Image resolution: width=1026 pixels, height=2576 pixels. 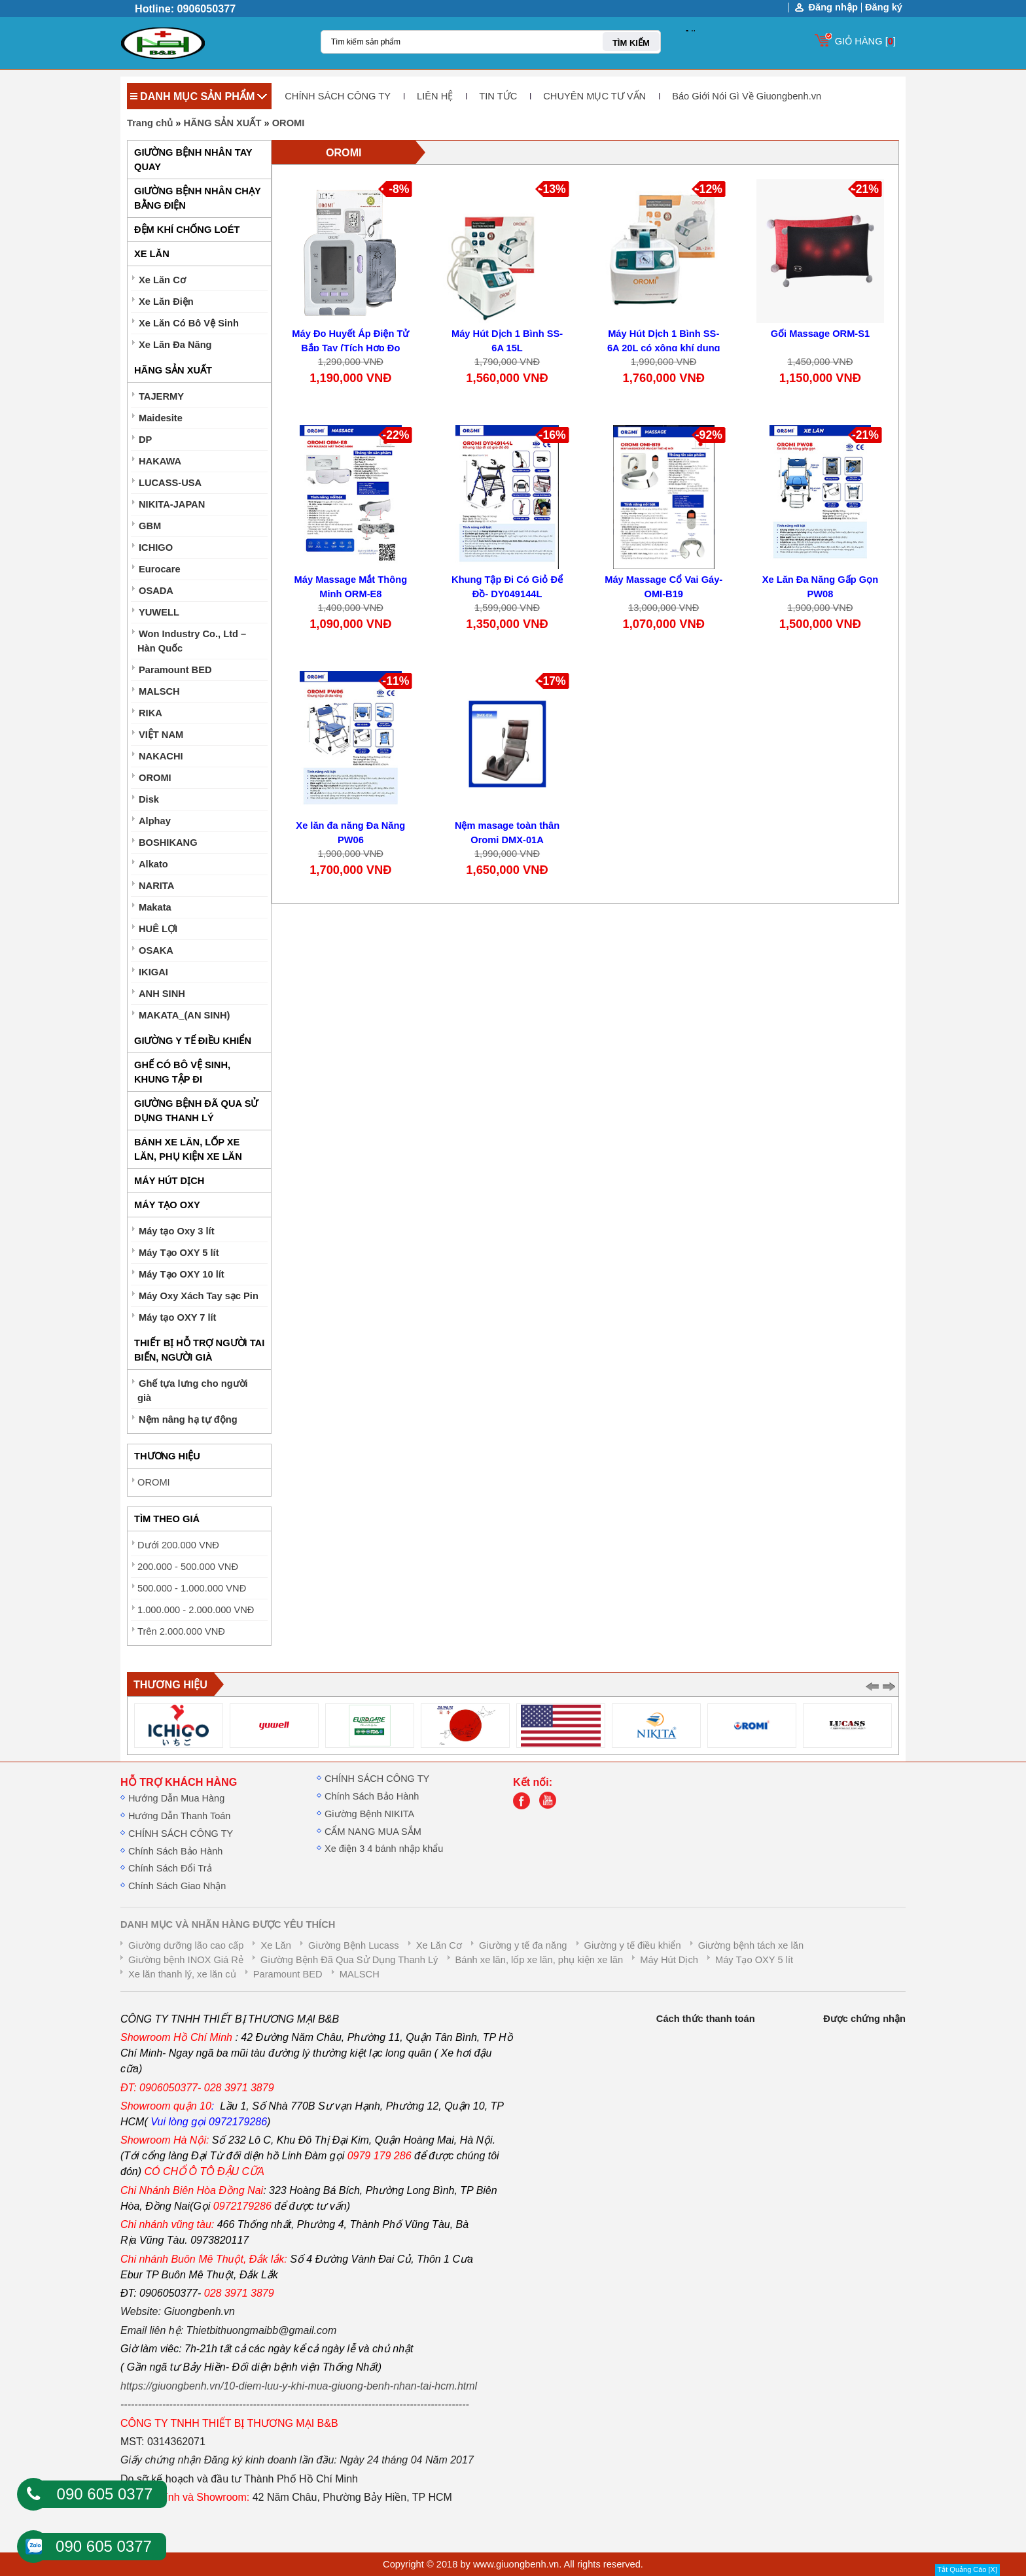 I want to click on OSADA, so click(x=156, y=590).